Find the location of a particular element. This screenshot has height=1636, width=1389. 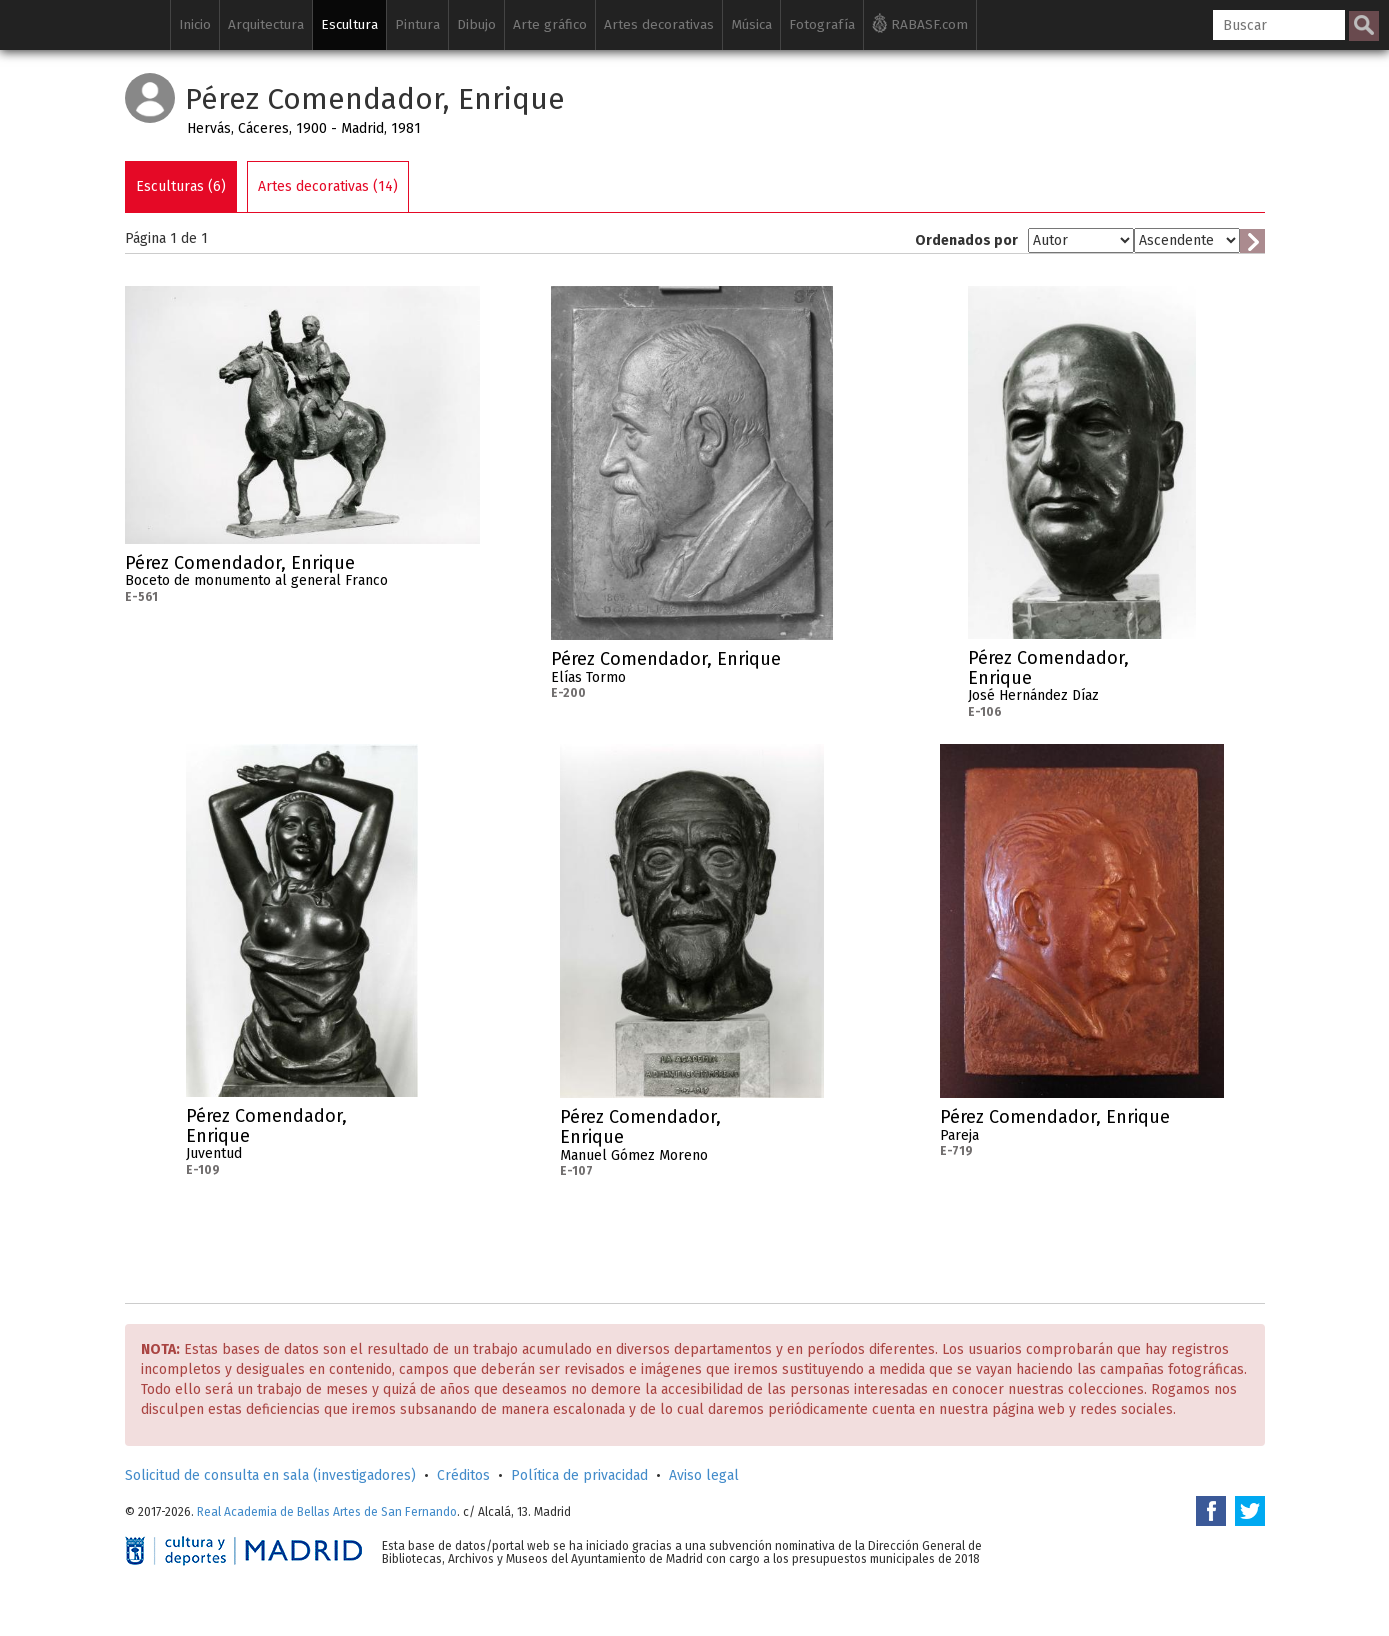

Solicitud de consulta en sala (investigadores) is located at coordinates (270, 1475).